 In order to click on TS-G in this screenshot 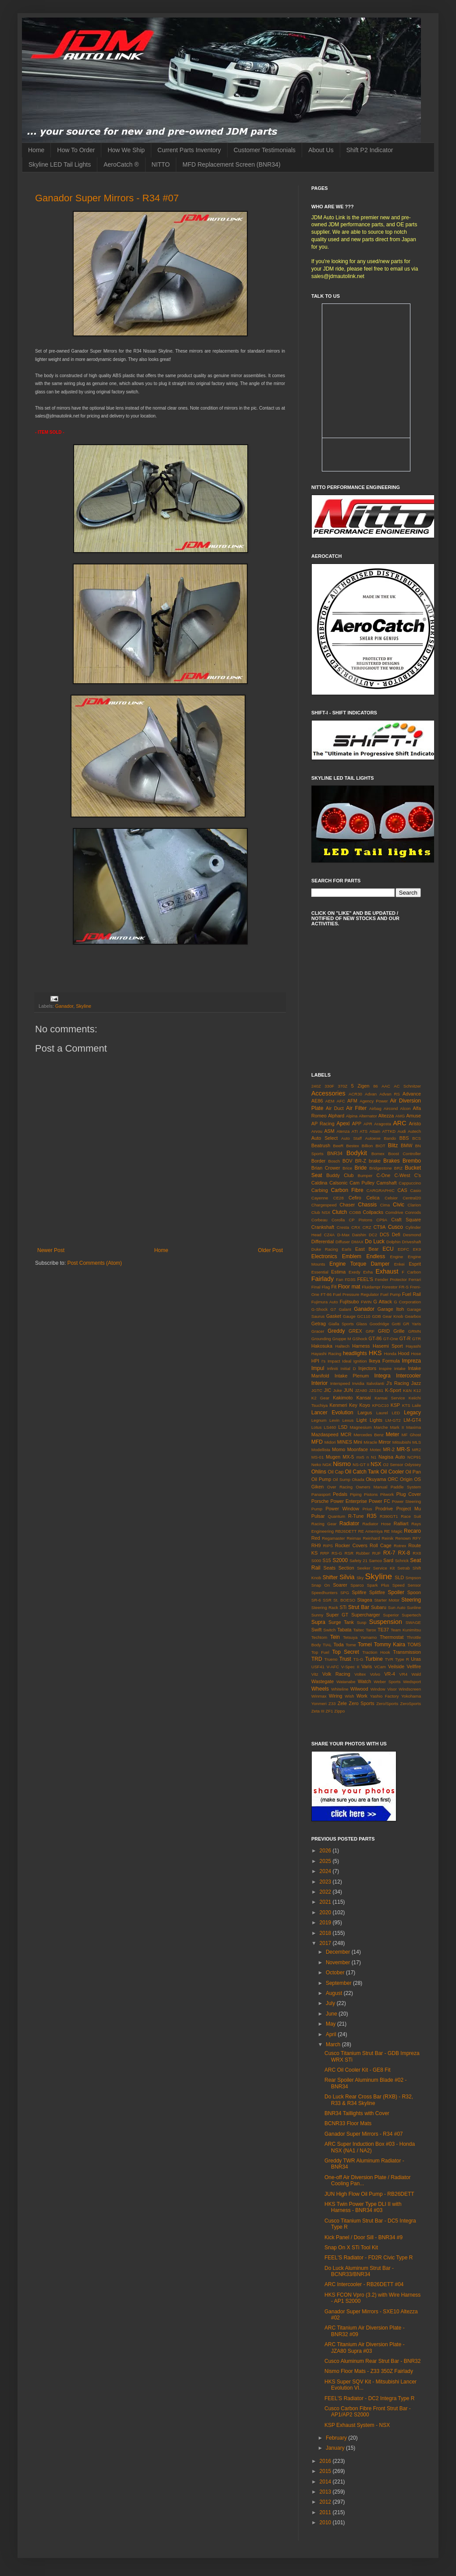, I will do `click(358, 1659)`.